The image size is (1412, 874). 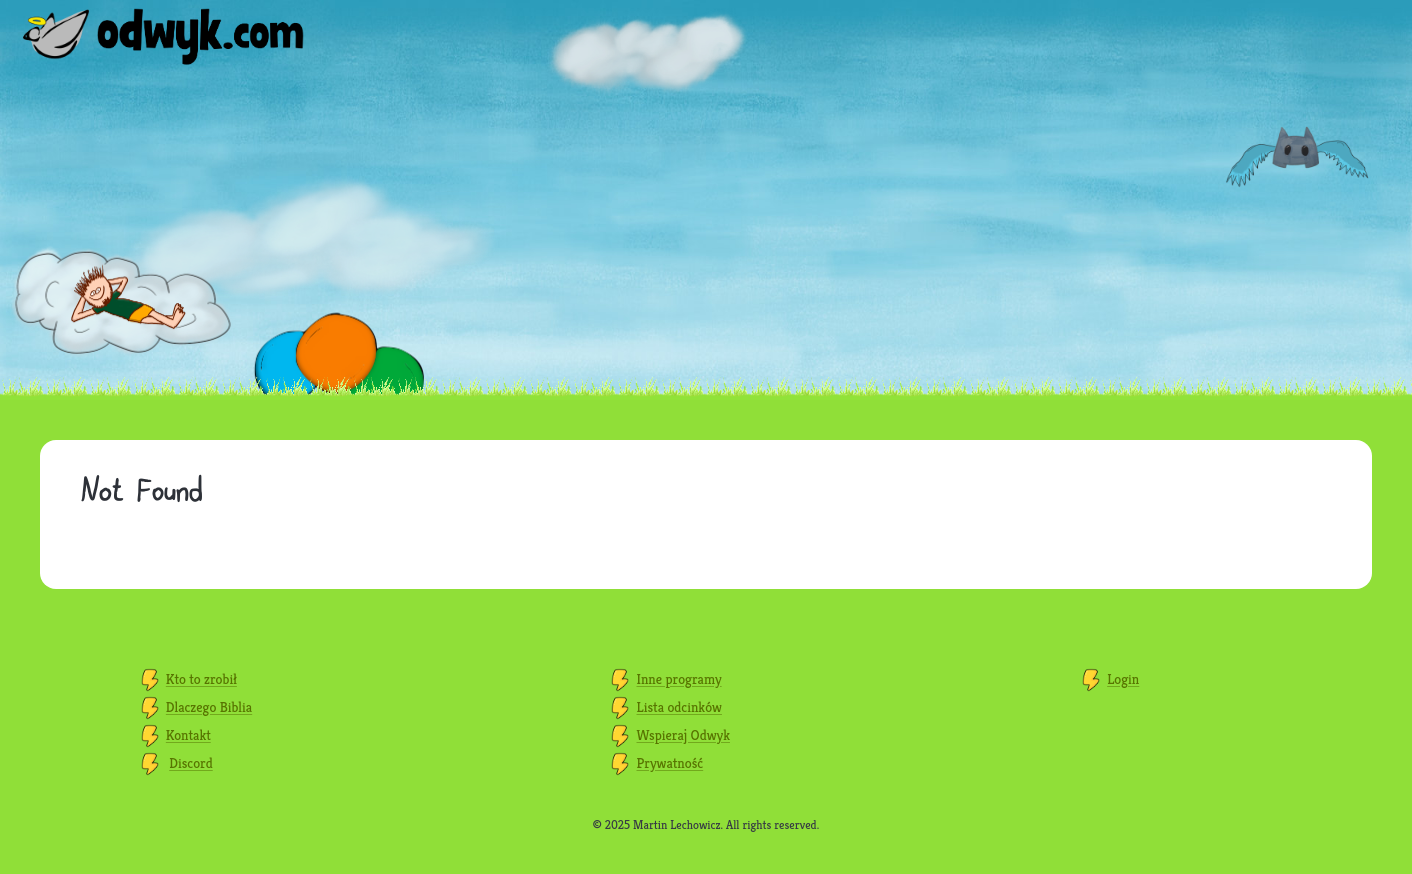 I want to click on Prywatność, so click(x=670, y=763).